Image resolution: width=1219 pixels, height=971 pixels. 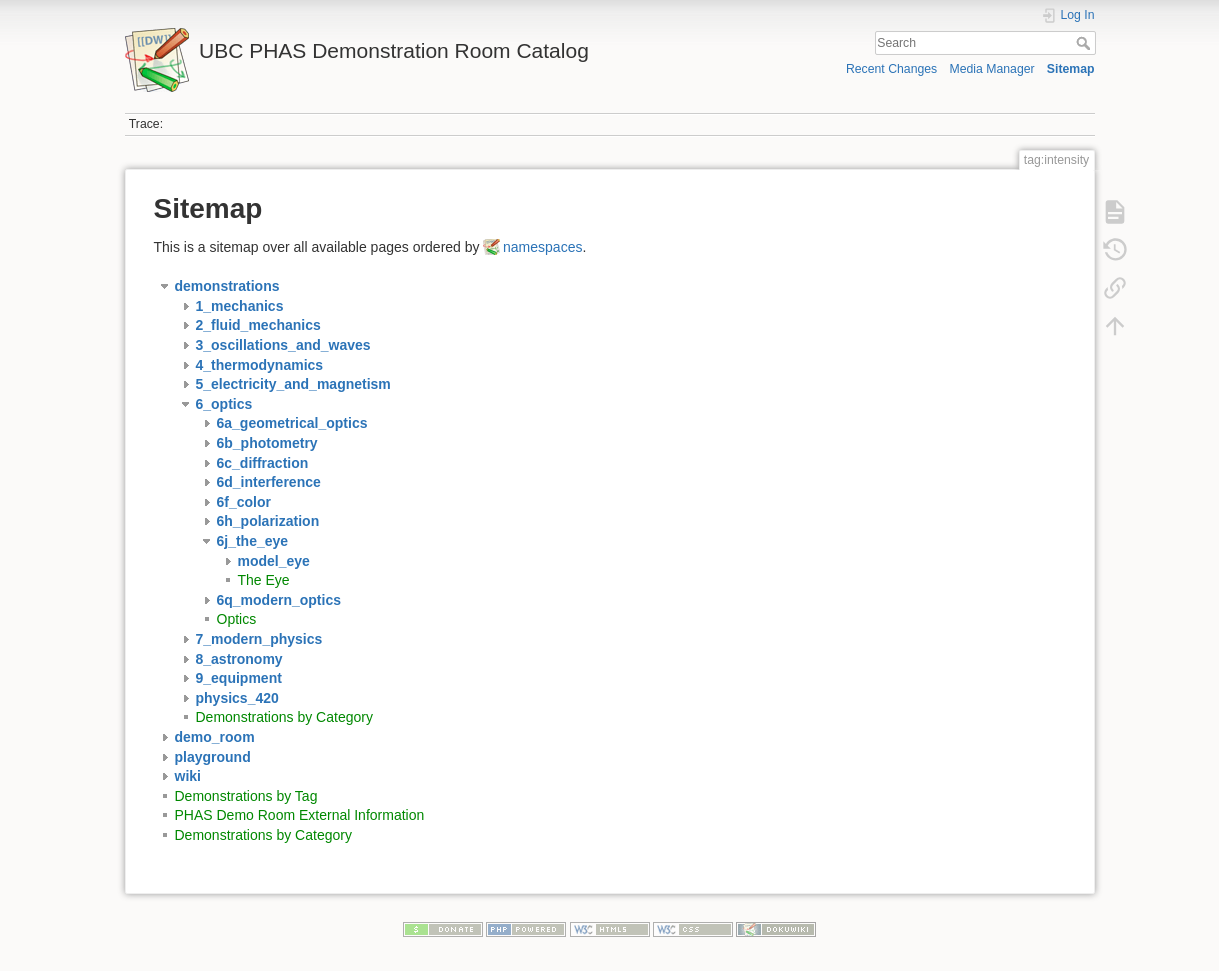 What do you see at coordinates (300, 815) in the screenshot?
I see `PHAS Demo Room External Information` at bounding box center [300, 815].